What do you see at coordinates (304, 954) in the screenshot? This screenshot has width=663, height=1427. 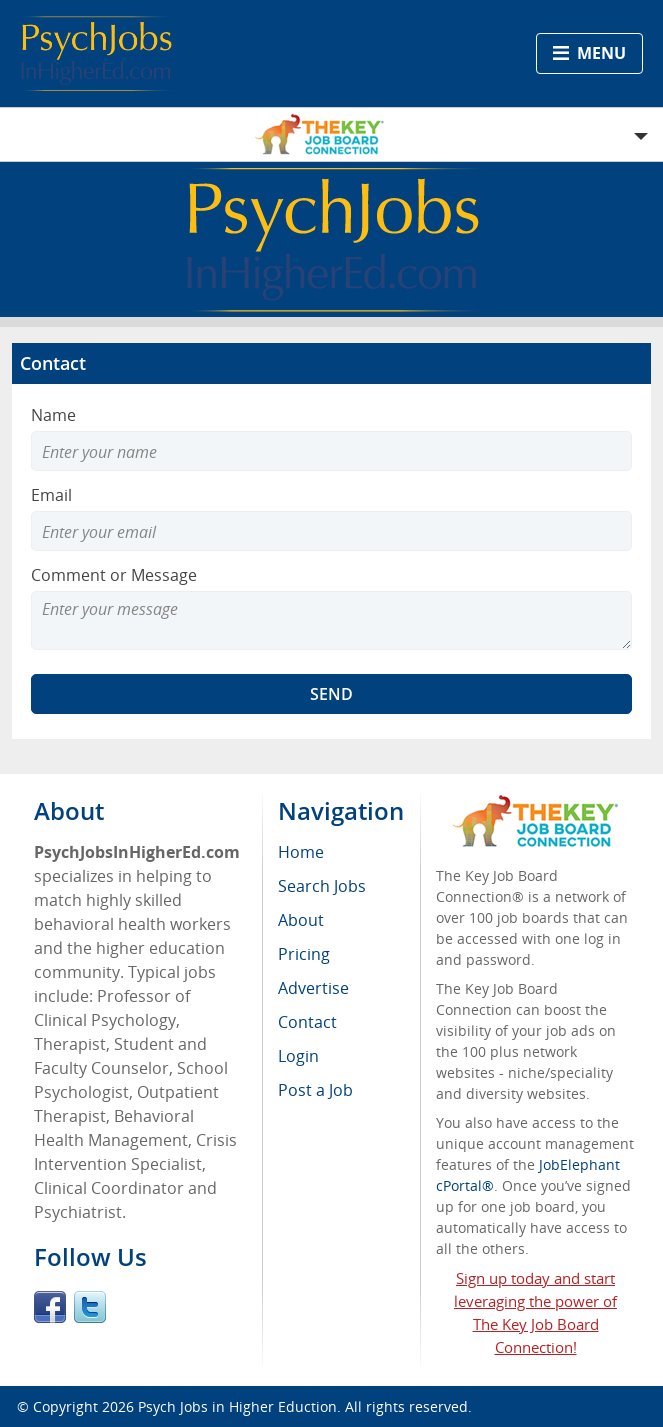 I see `Pricing [menuitem]` at bounding box center [304, 954].